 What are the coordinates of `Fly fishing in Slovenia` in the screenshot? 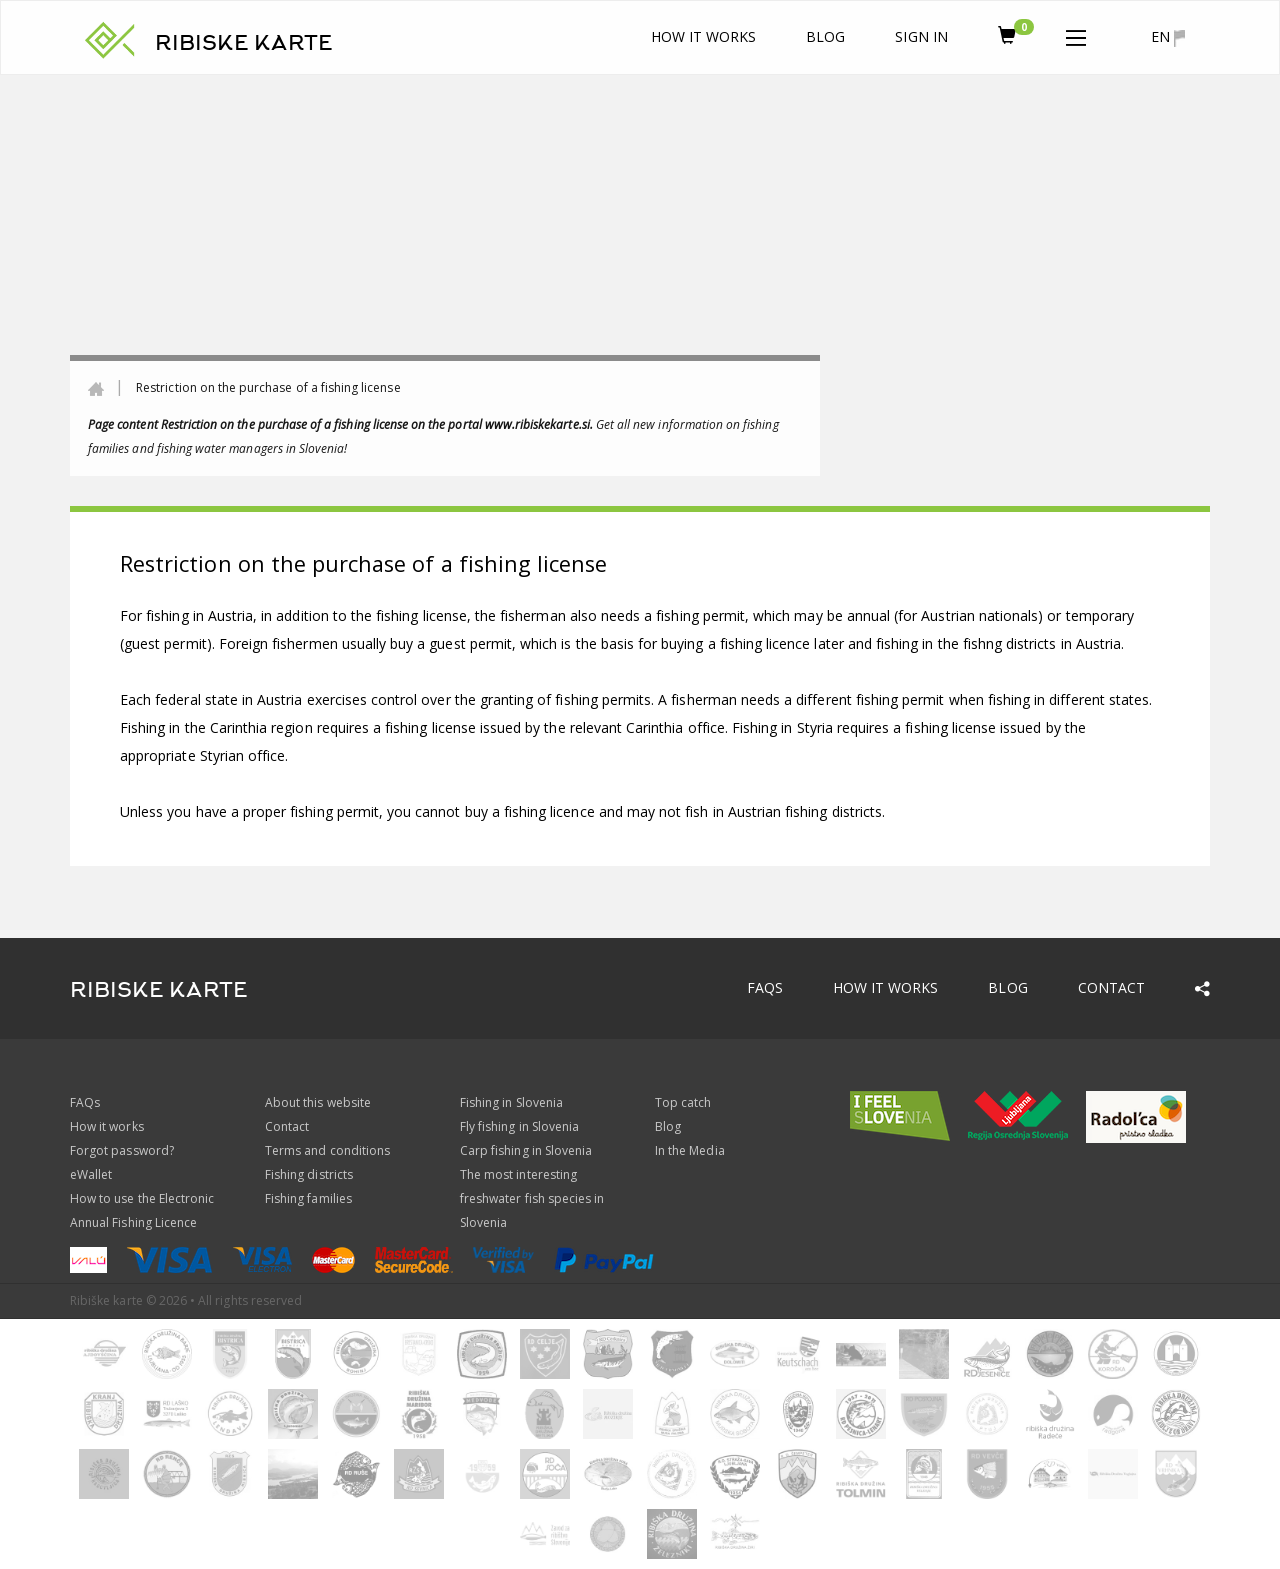 It's located at (519, 1126).